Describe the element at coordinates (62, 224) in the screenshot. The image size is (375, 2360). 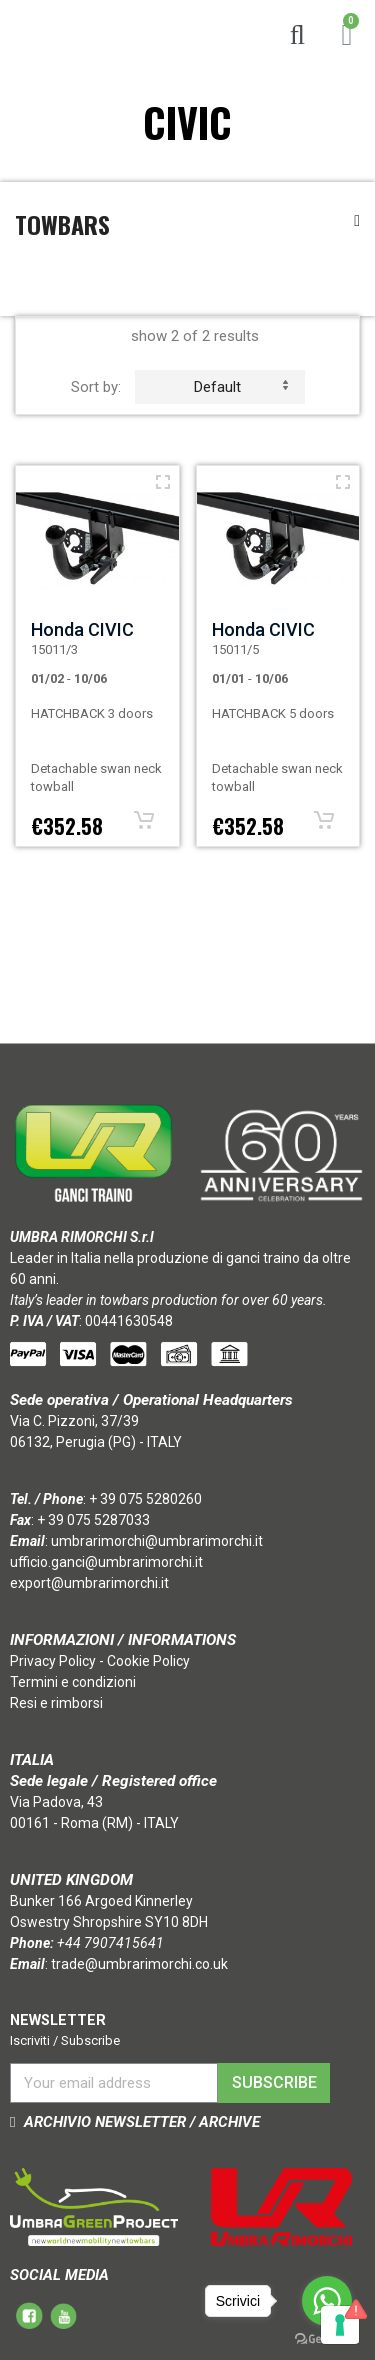
I see `Towbars` at that location.